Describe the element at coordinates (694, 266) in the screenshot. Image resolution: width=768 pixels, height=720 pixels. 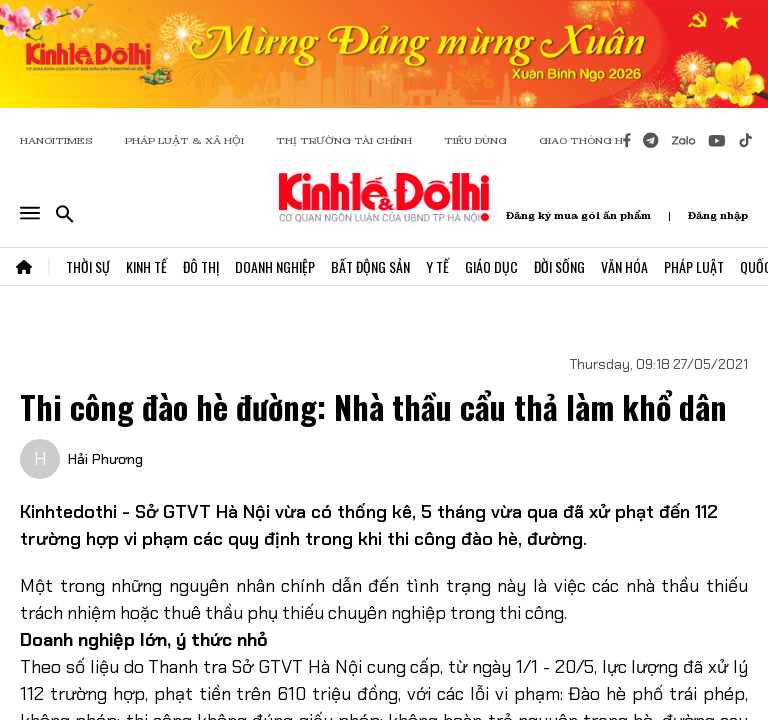
I see `Pháp Luật` at that location.